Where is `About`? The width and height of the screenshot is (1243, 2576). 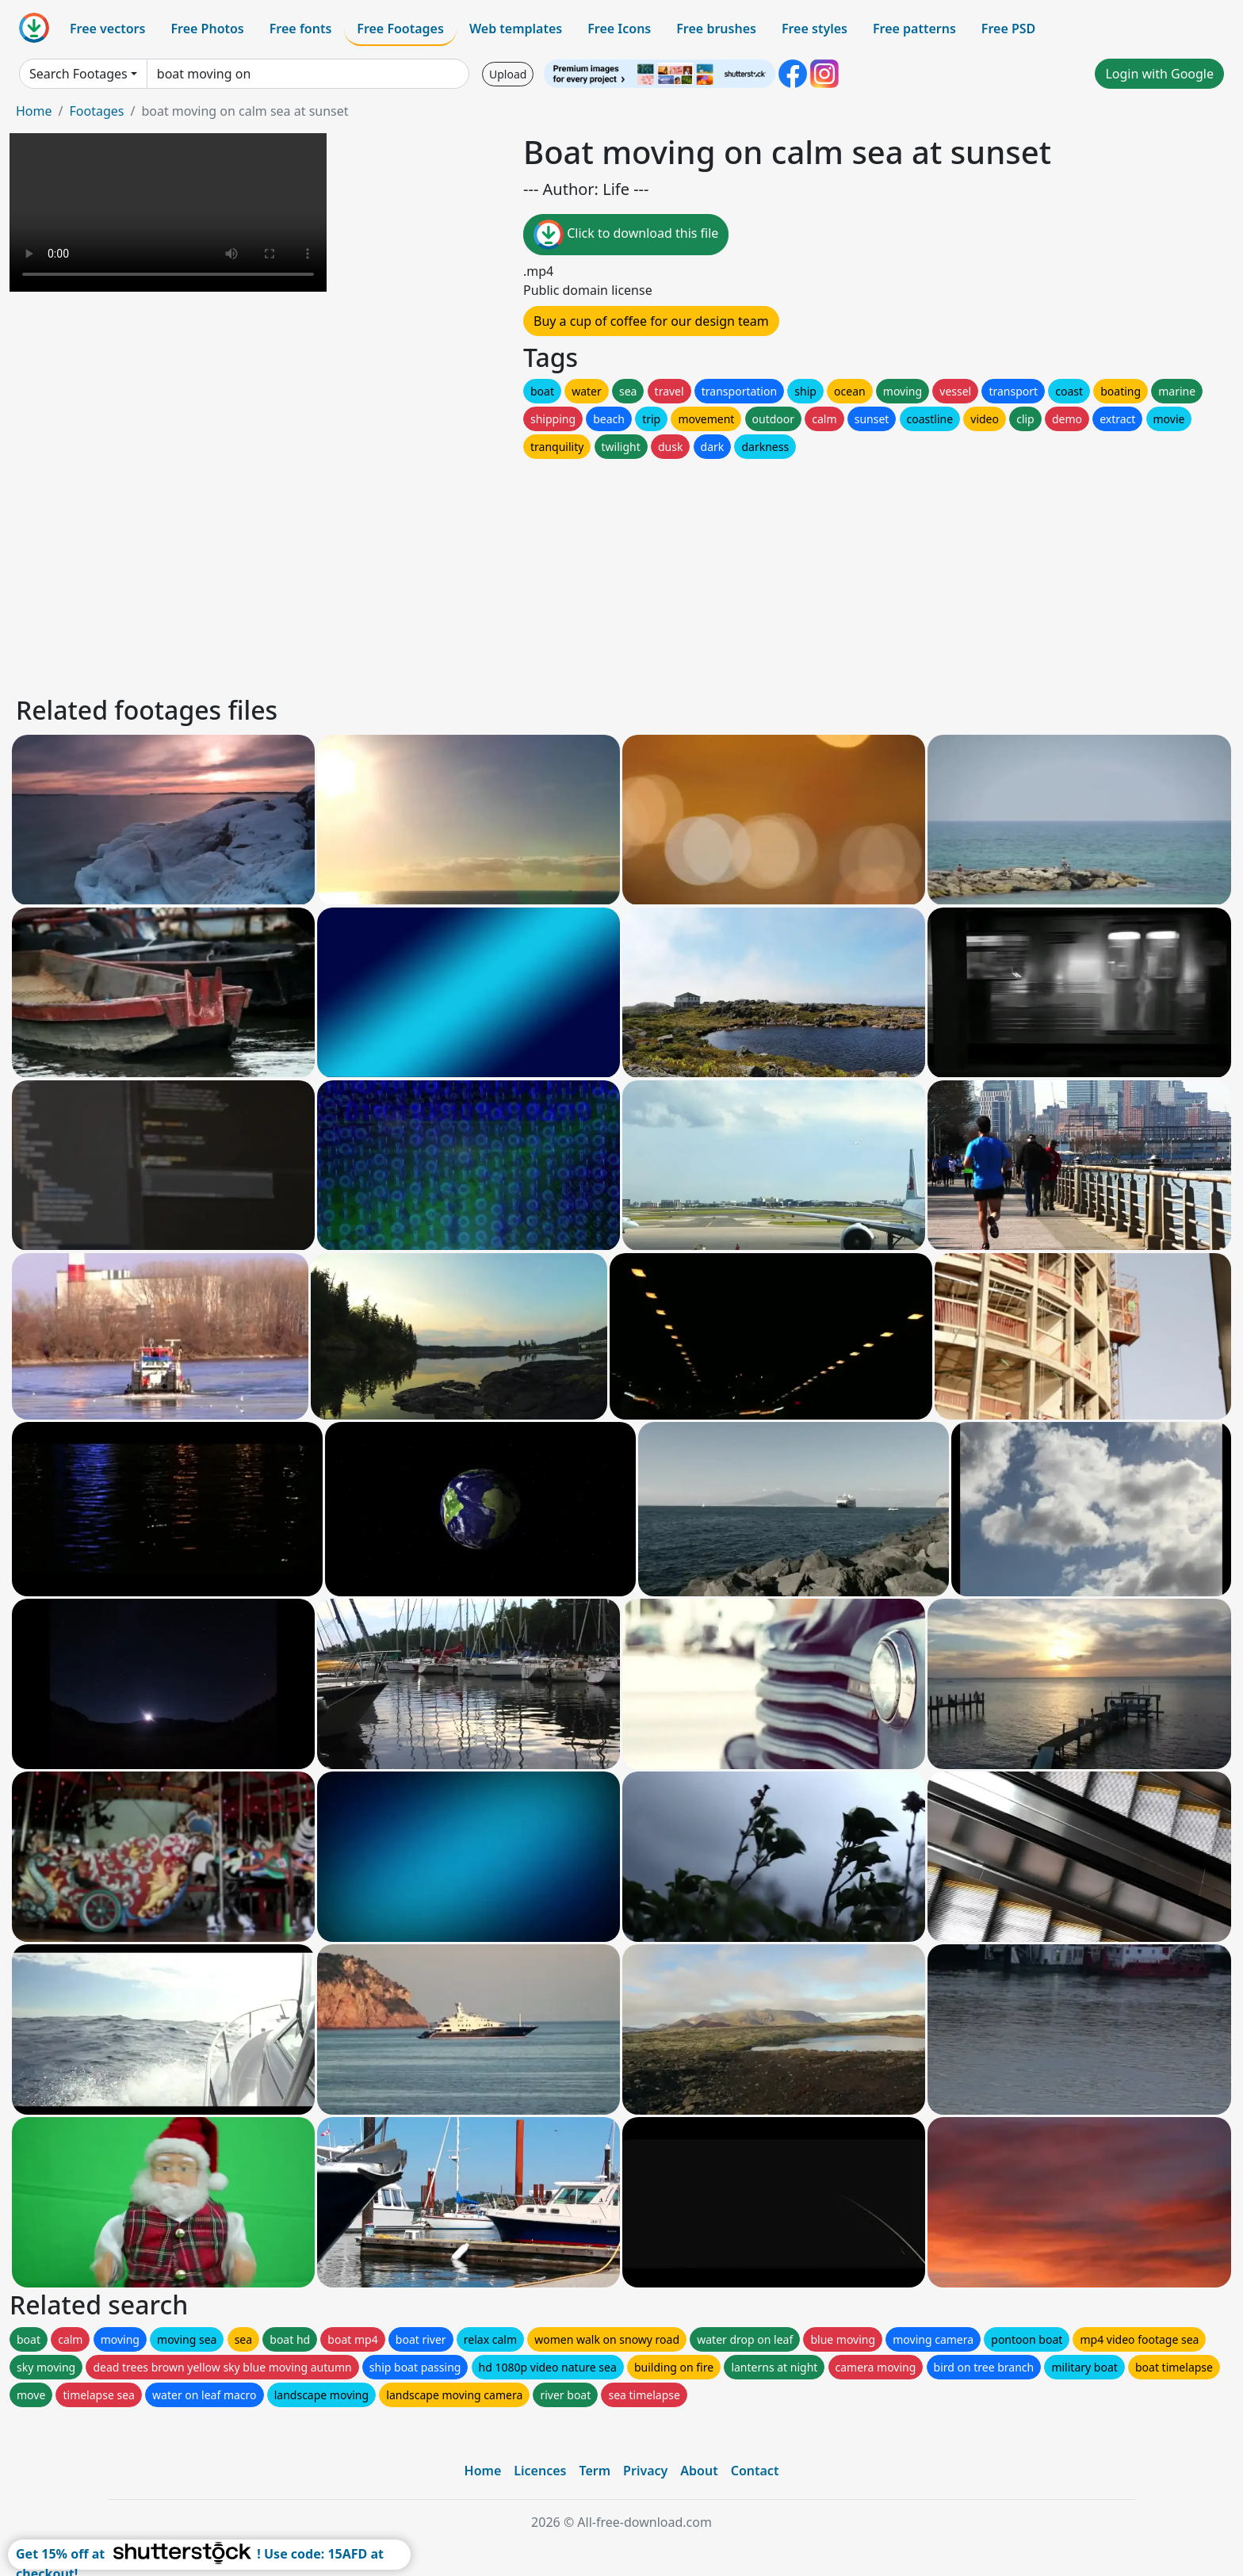
About is located at coordinates (698, 2470).